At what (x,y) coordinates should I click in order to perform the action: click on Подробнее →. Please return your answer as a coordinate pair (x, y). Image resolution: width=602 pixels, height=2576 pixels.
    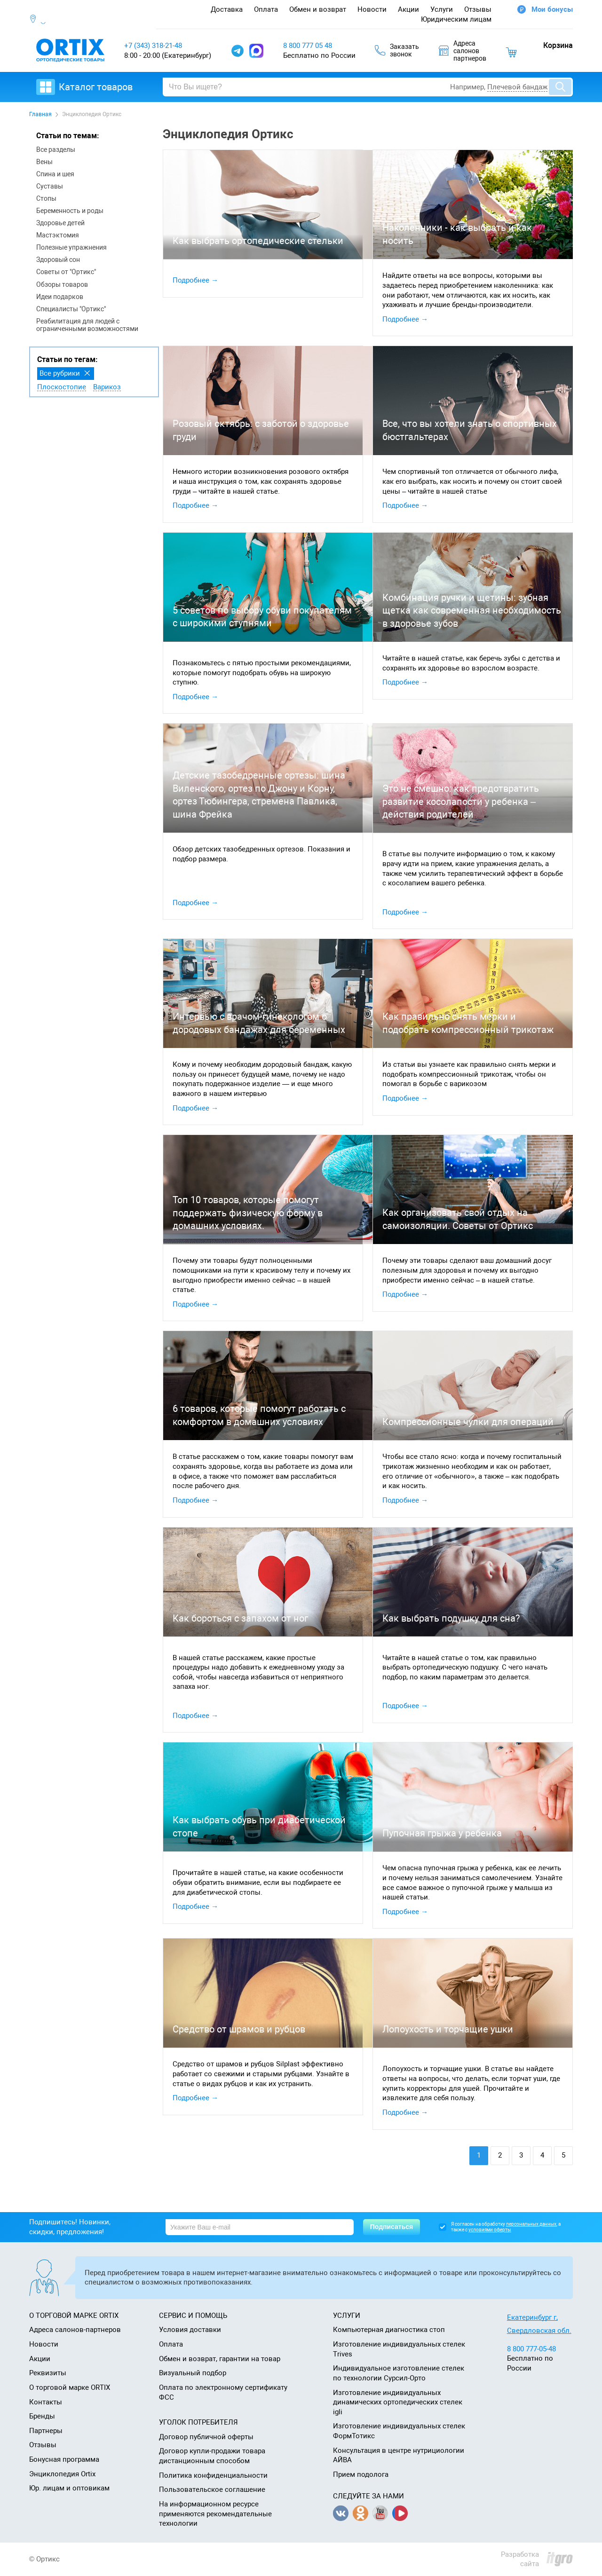
    Looking at the image, I should click on (195, 280).